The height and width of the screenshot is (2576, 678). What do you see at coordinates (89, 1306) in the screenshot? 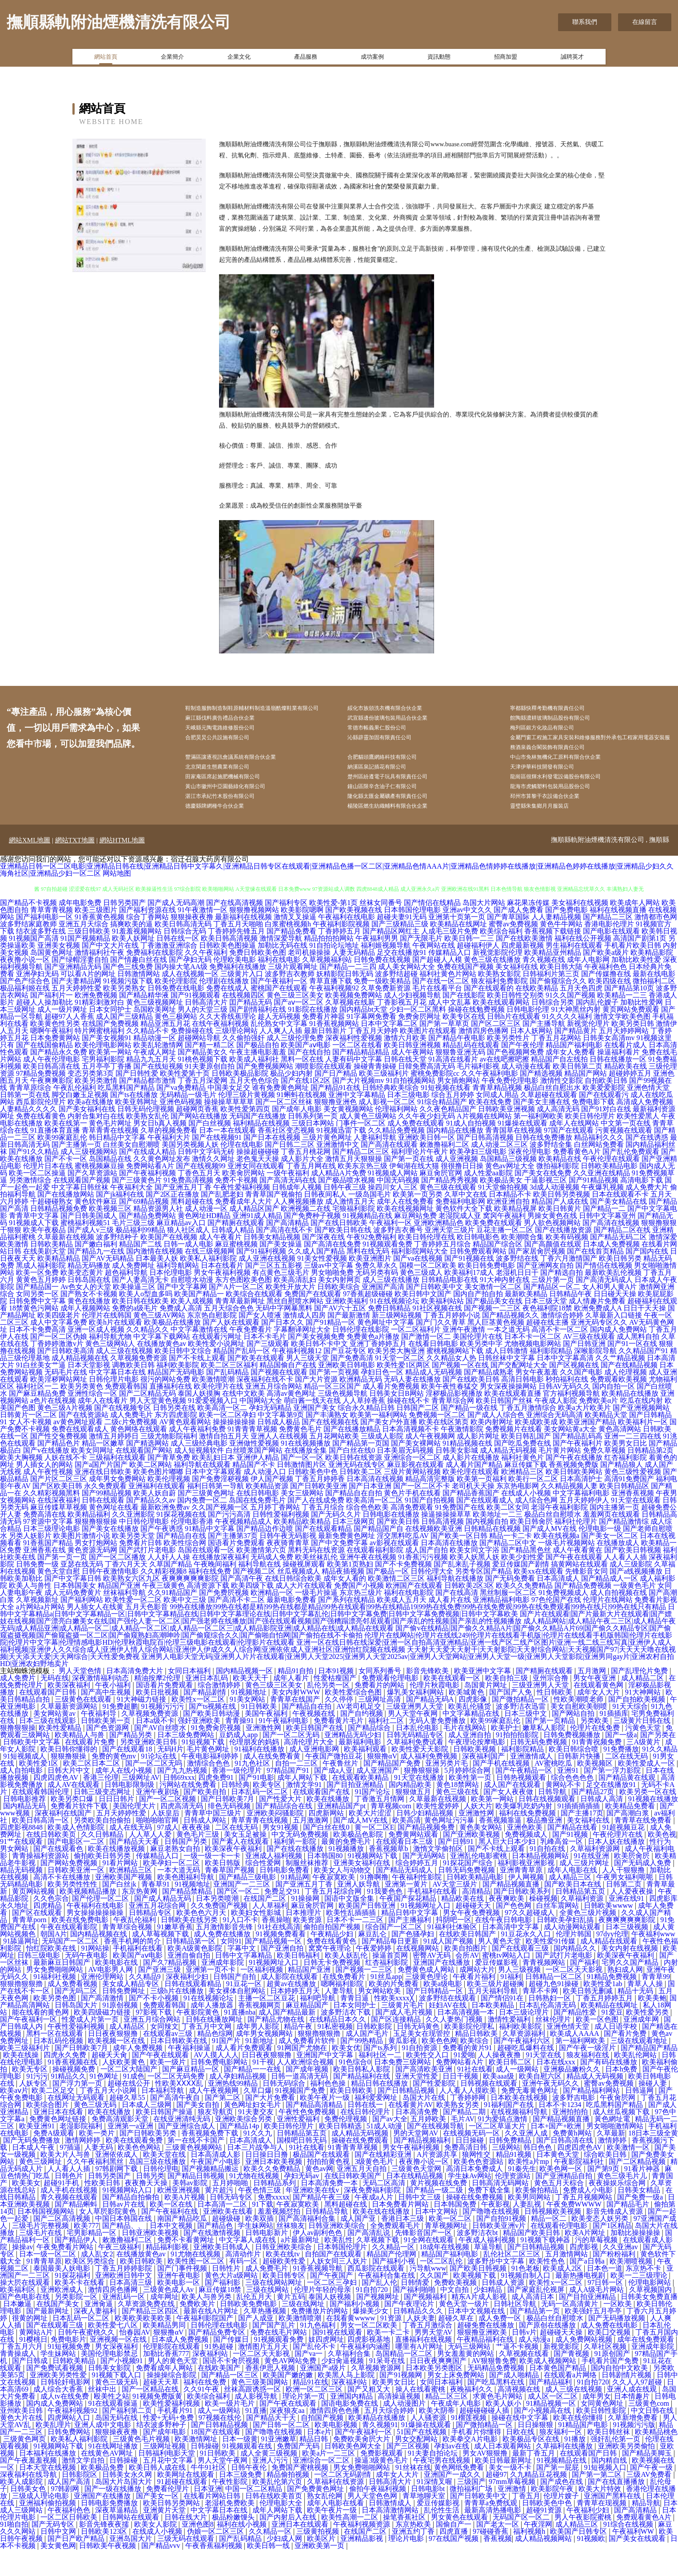
I see `日韩岛国在线` at bounding box center [89, 1306].